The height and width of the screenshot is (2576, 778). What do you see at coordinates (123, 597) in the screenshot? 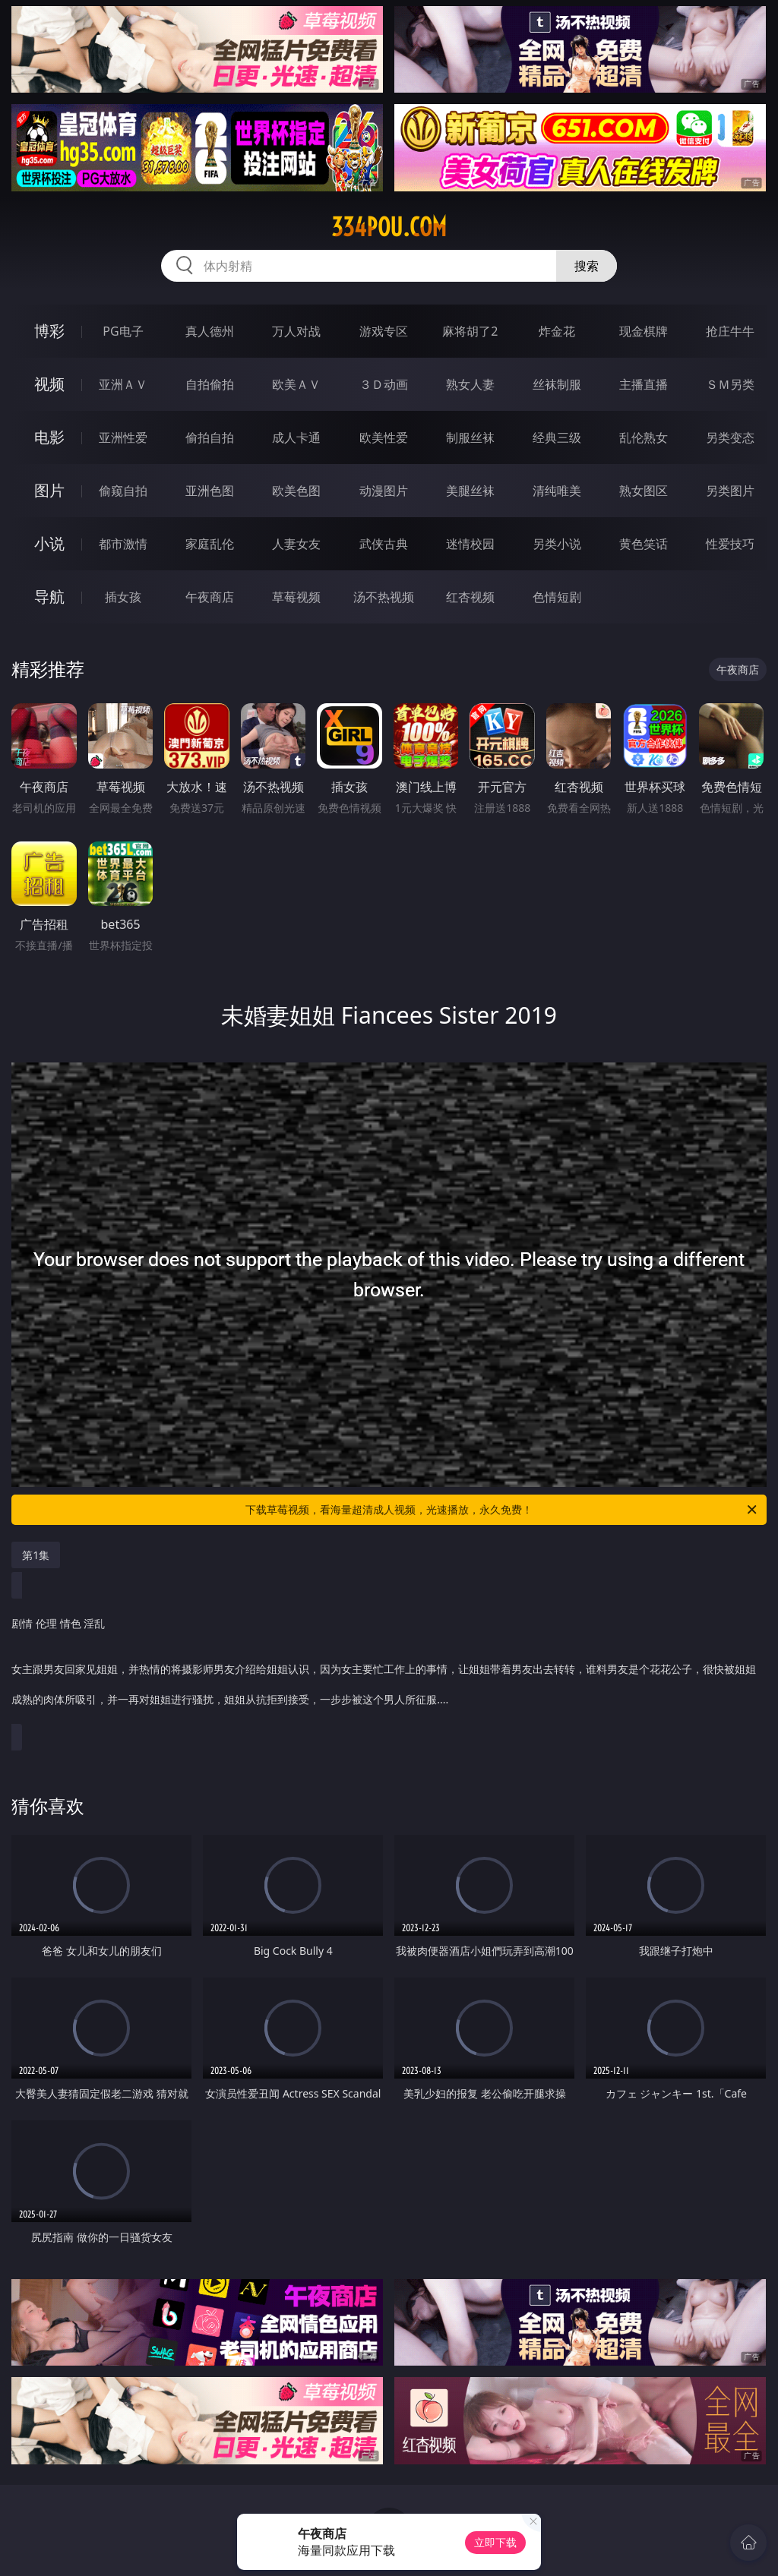
I see `插女孩` at bounding box center [123, 597].